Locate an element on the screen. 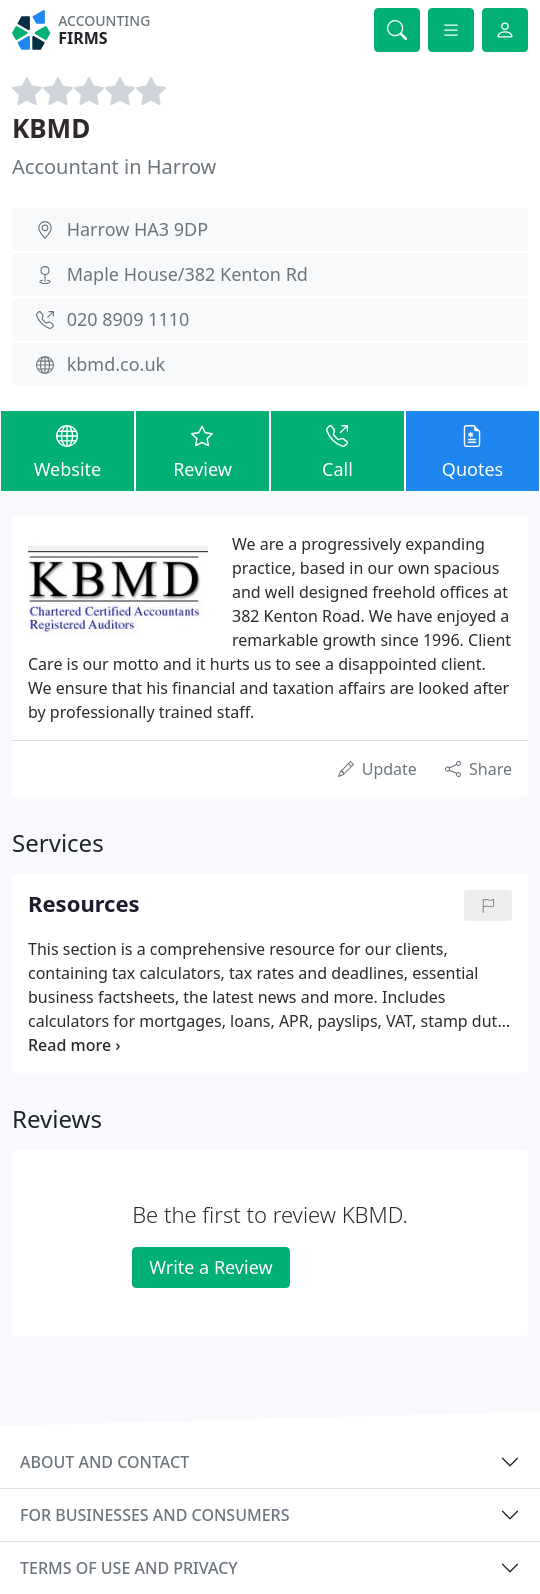 The width and height of the screenshot is (540, 1594). Review is located at coordinates (202, 450).